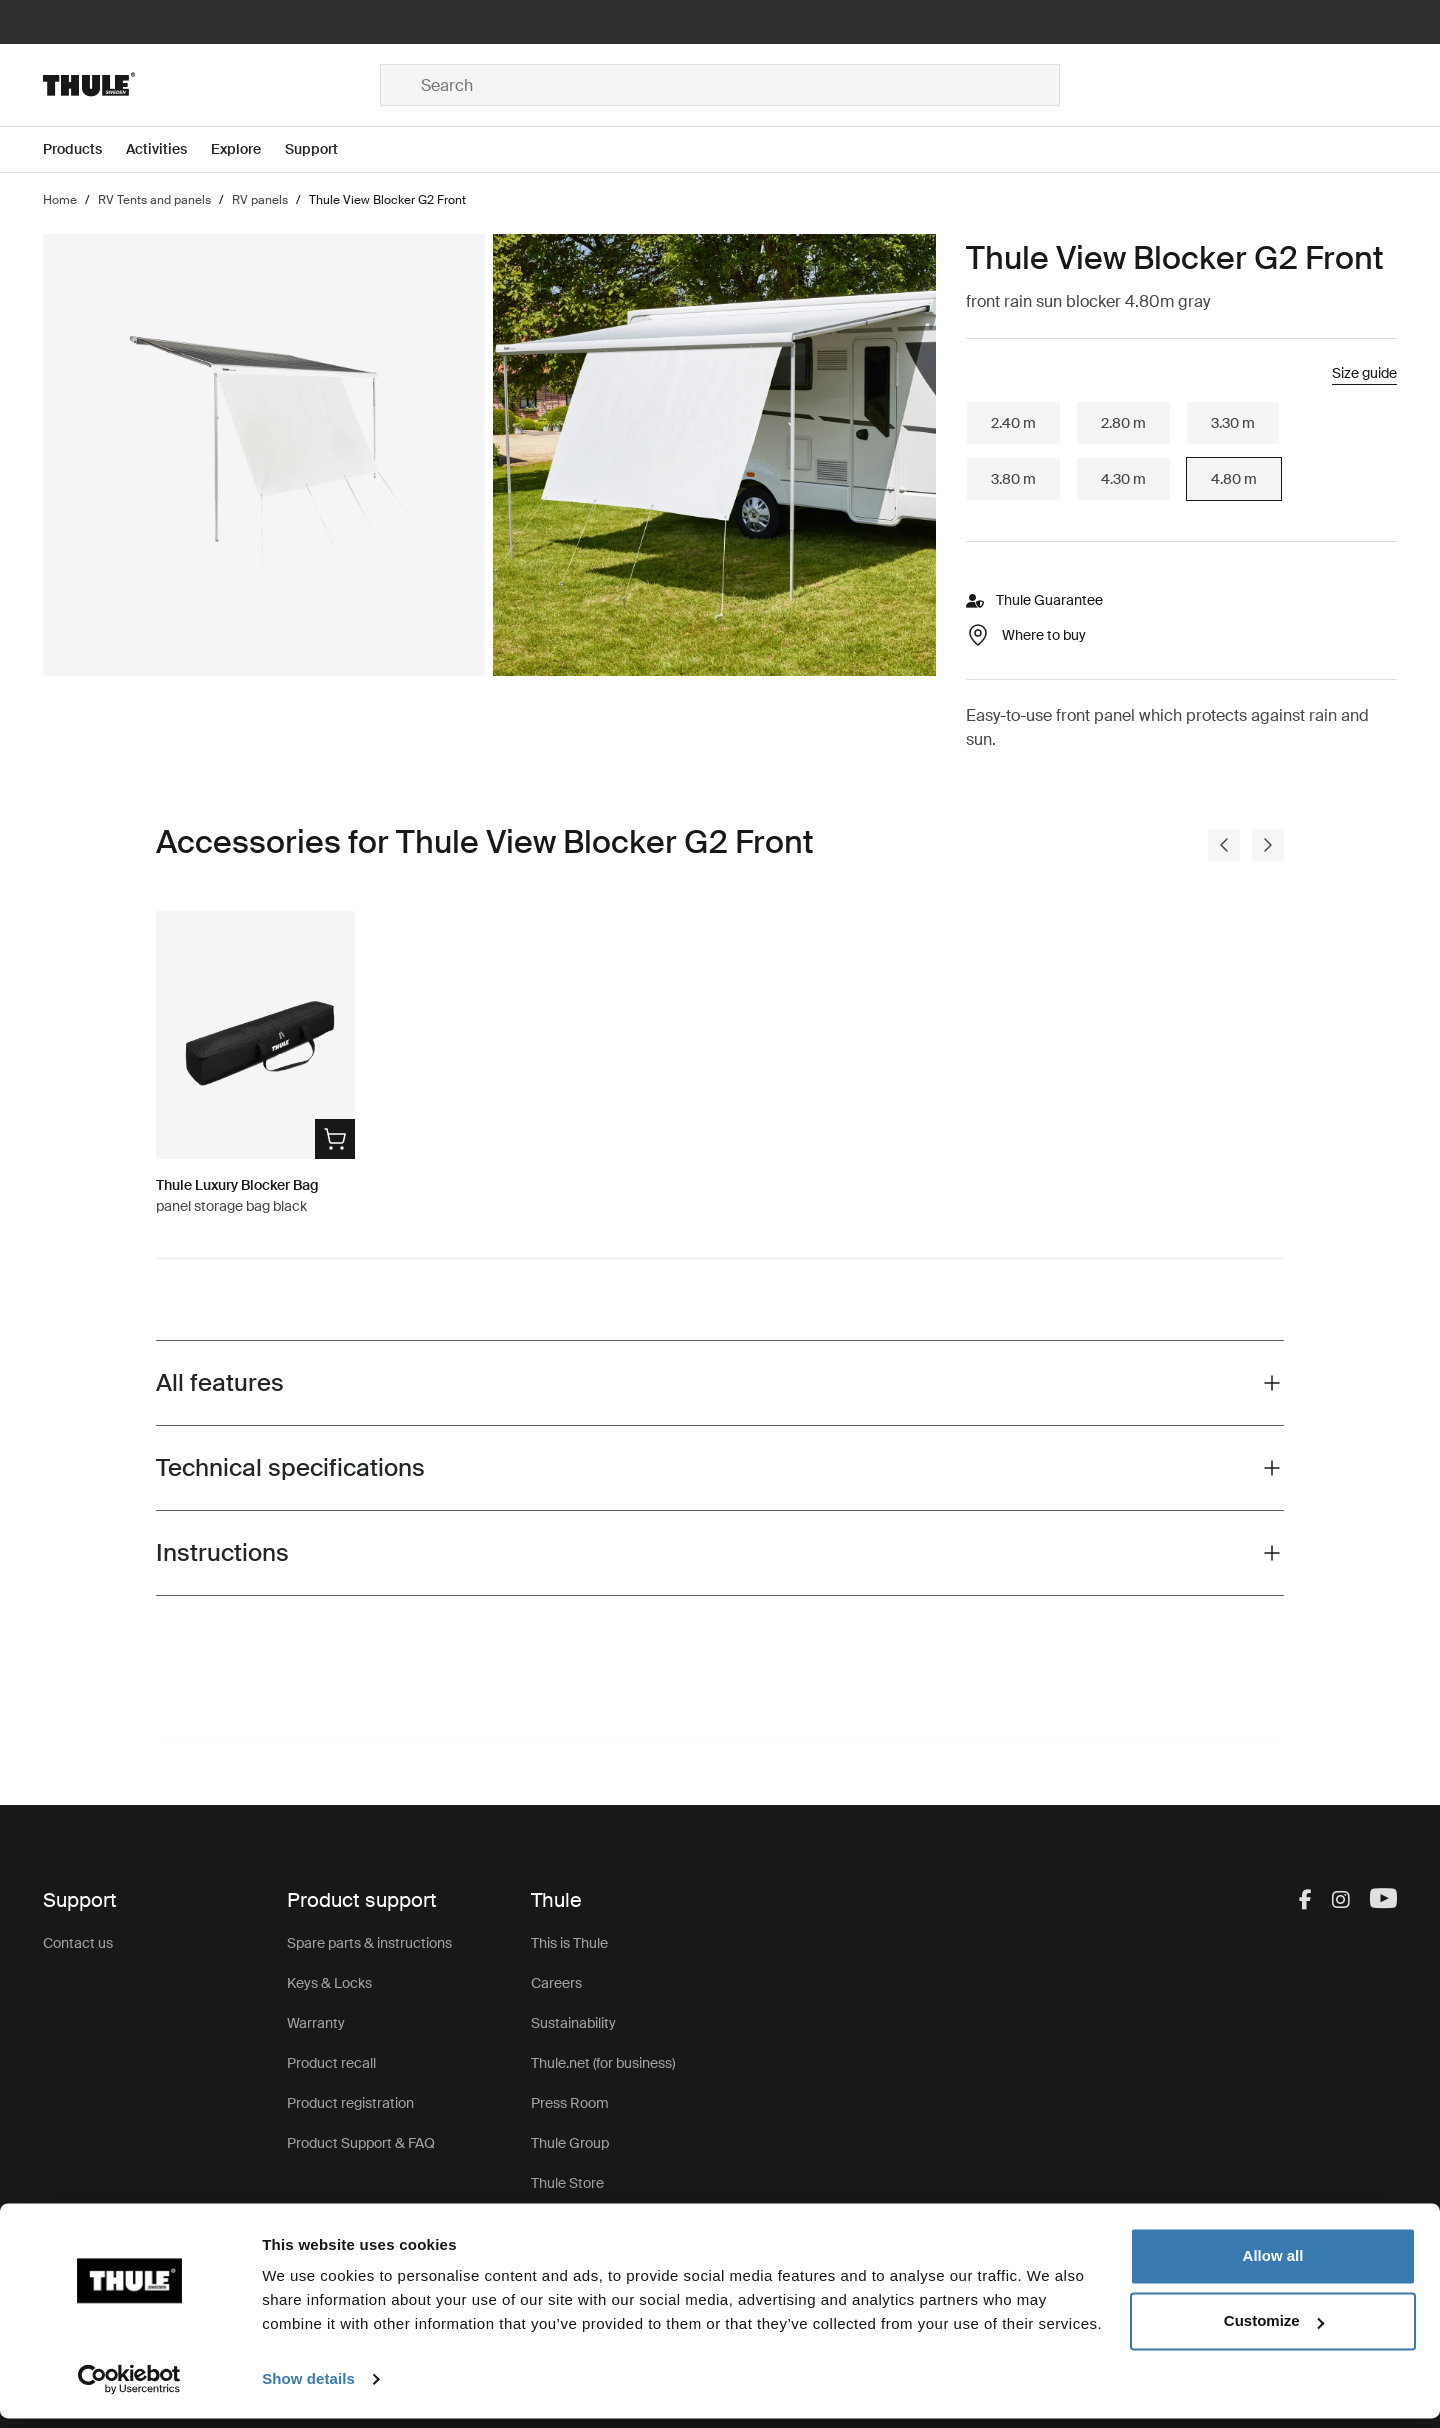  What do you see at coordinates (350, 2103) in the screenshot?
I see `Product registration` at bounding box center [350, 2103].